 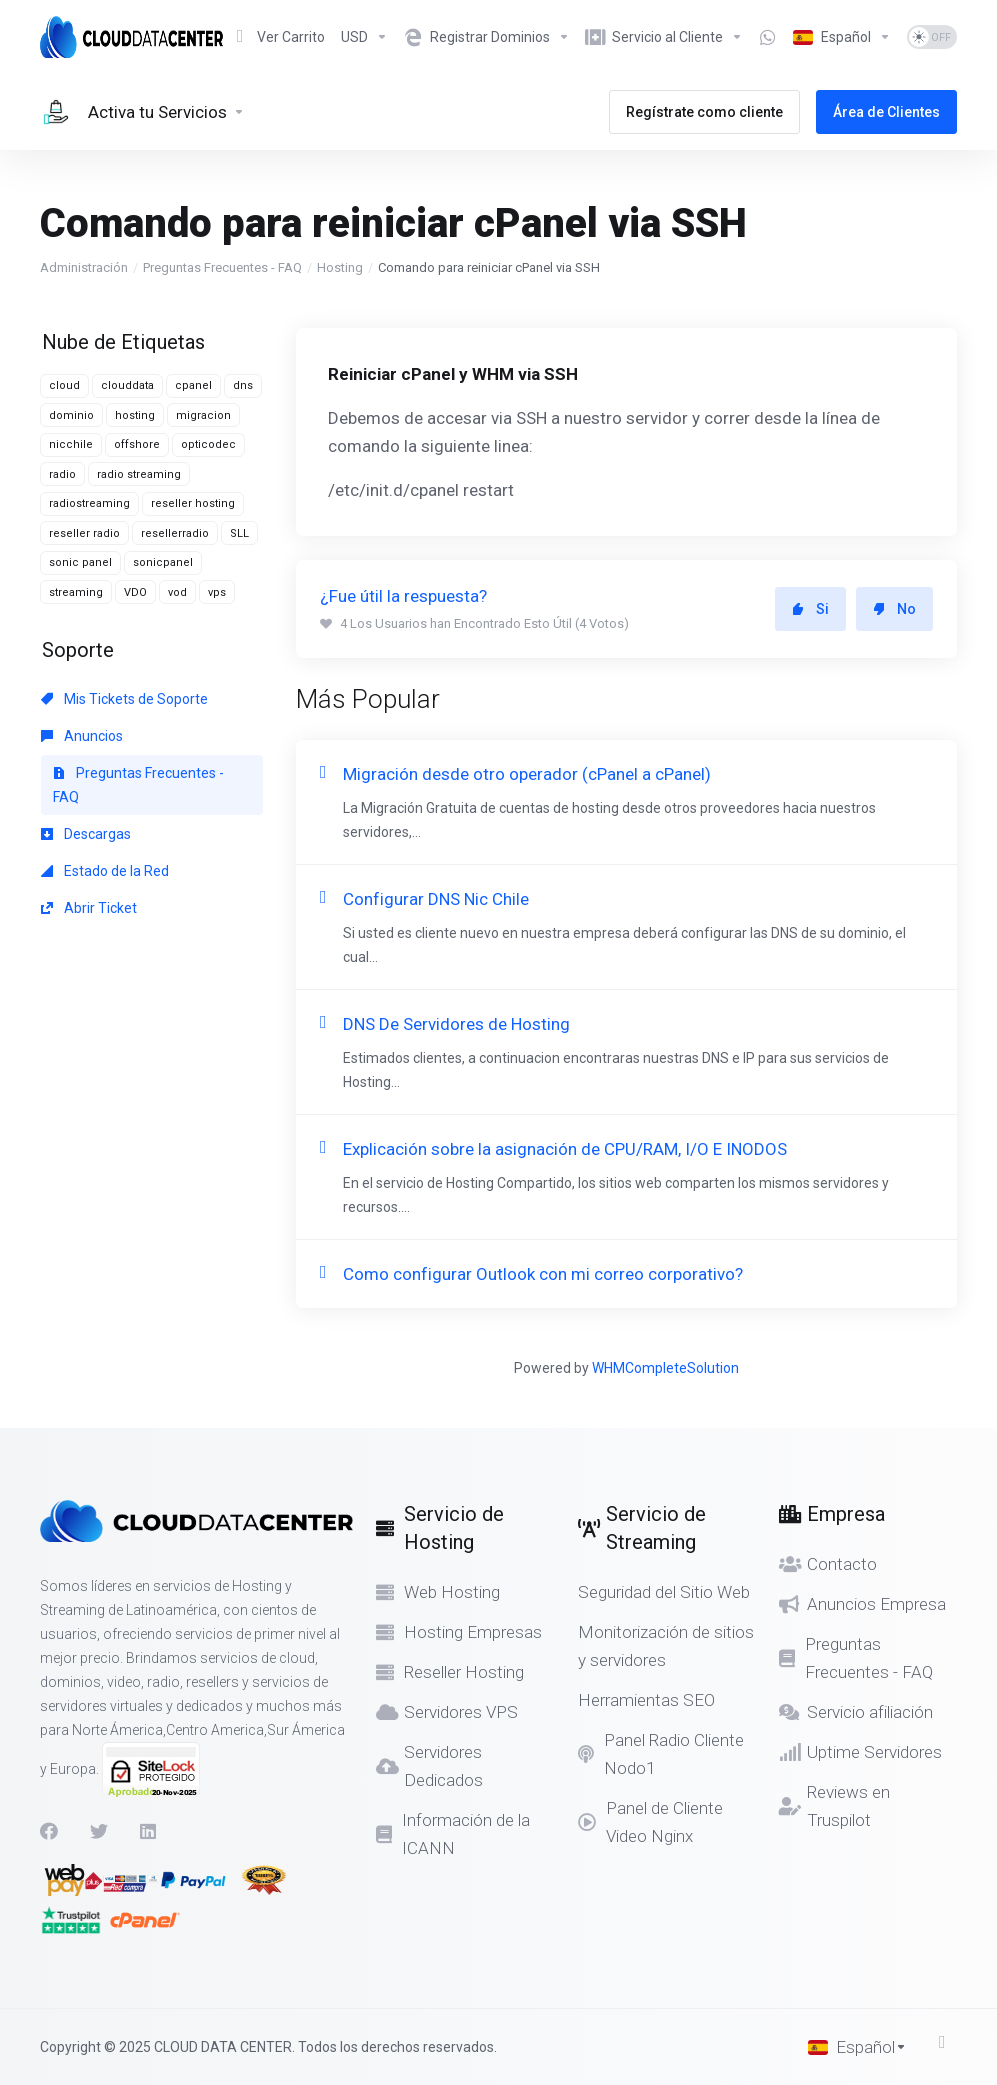 What do you see at coordinates (99, 1831) in the screenshot?
I see `[Twitter]` at bounding box center [99, 1831].